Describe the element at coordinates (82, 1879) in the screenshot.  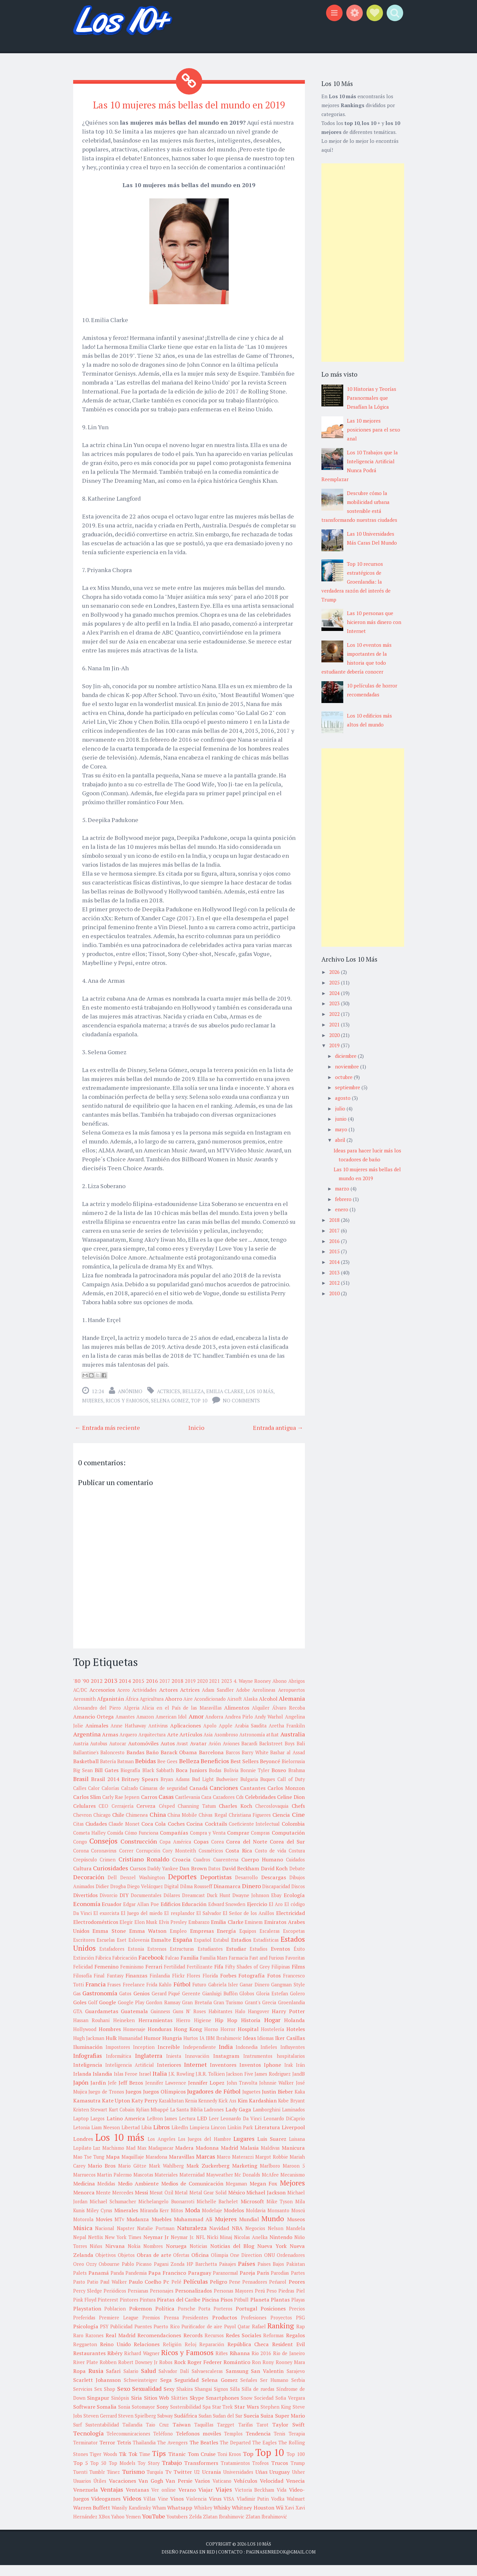
I see `Cultura` at that location.